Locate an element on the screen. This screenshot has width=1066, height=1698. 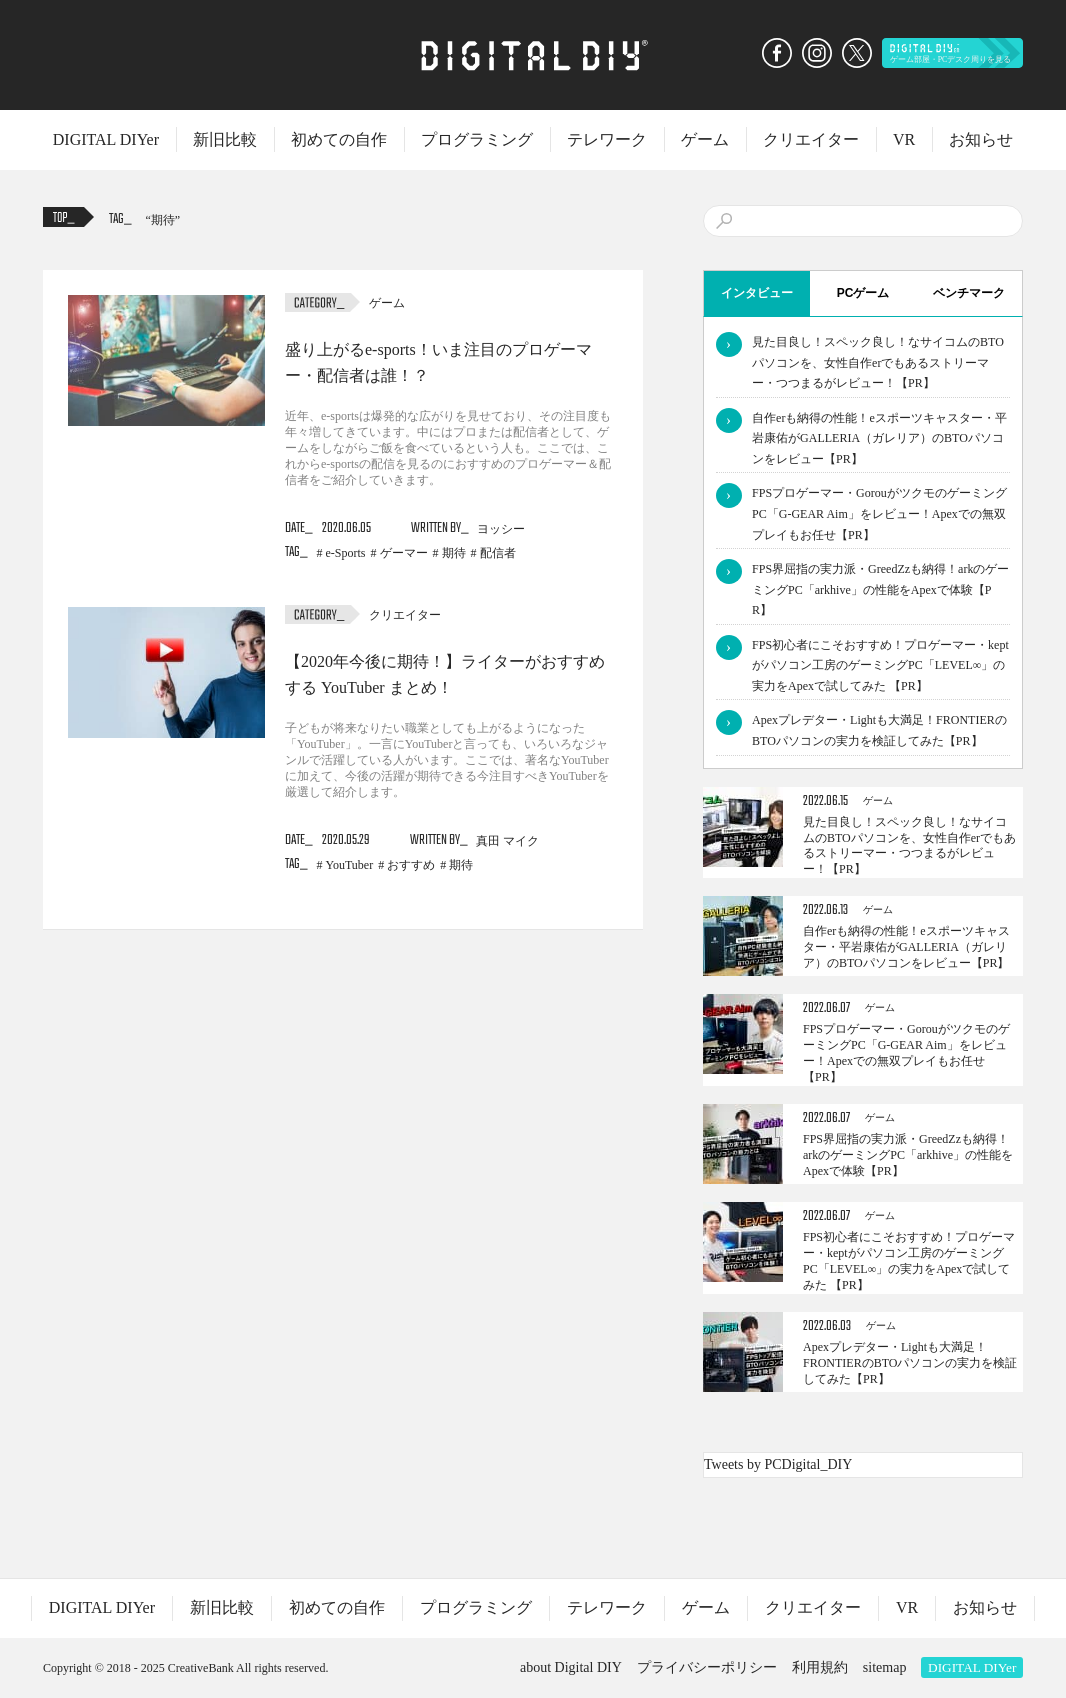
PCゲーム is located at coordinates (863, 293).